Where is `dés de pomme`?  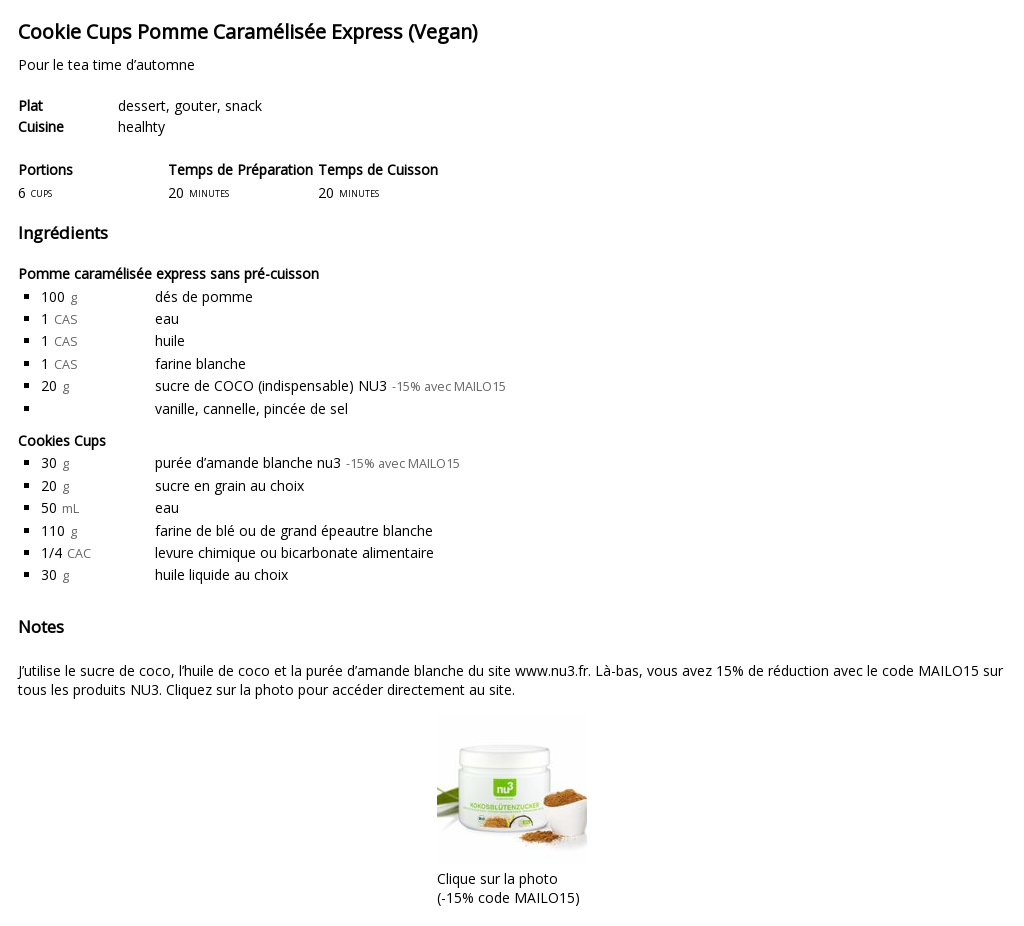 dés de pomme is located at coordinates (204, 296).